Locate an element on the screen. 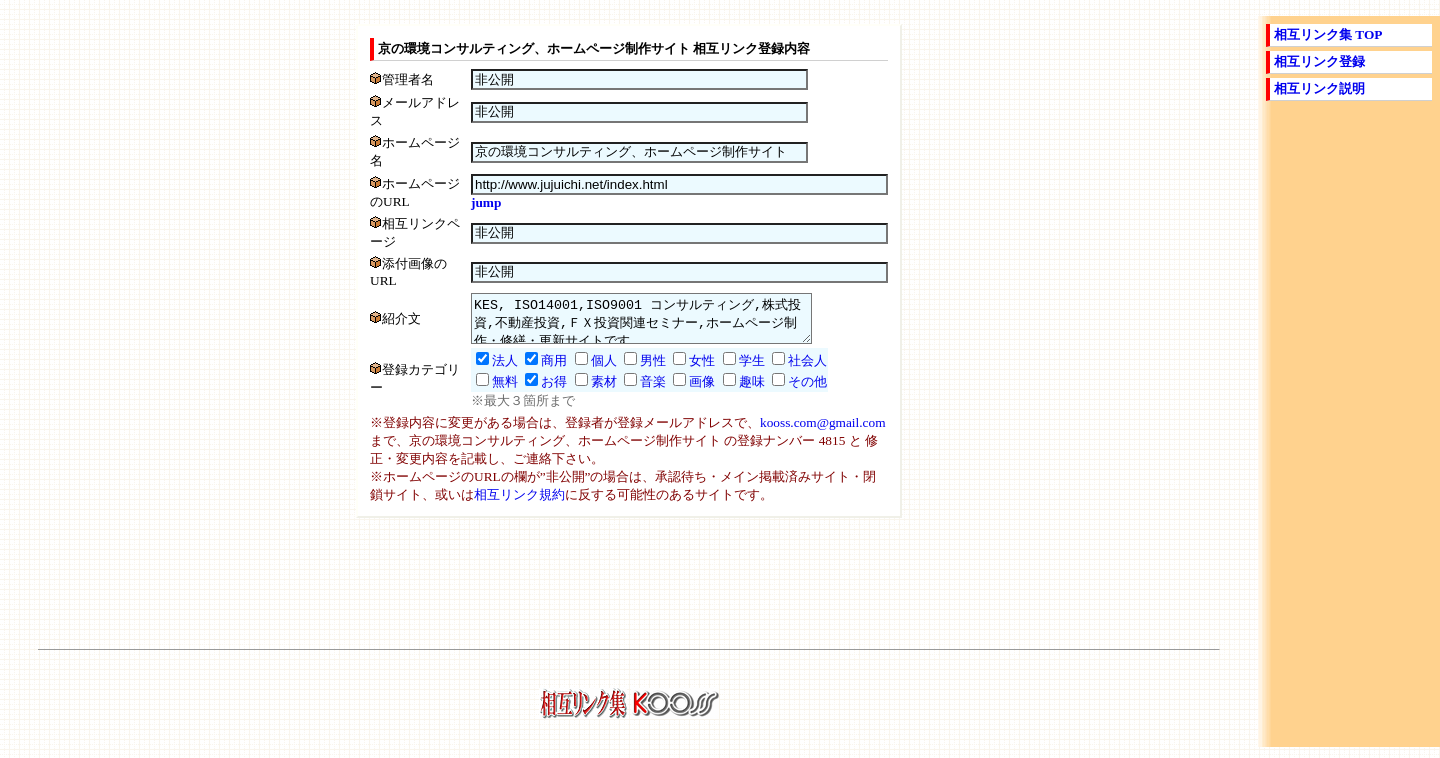  jump is located at coordinates (466, 202).